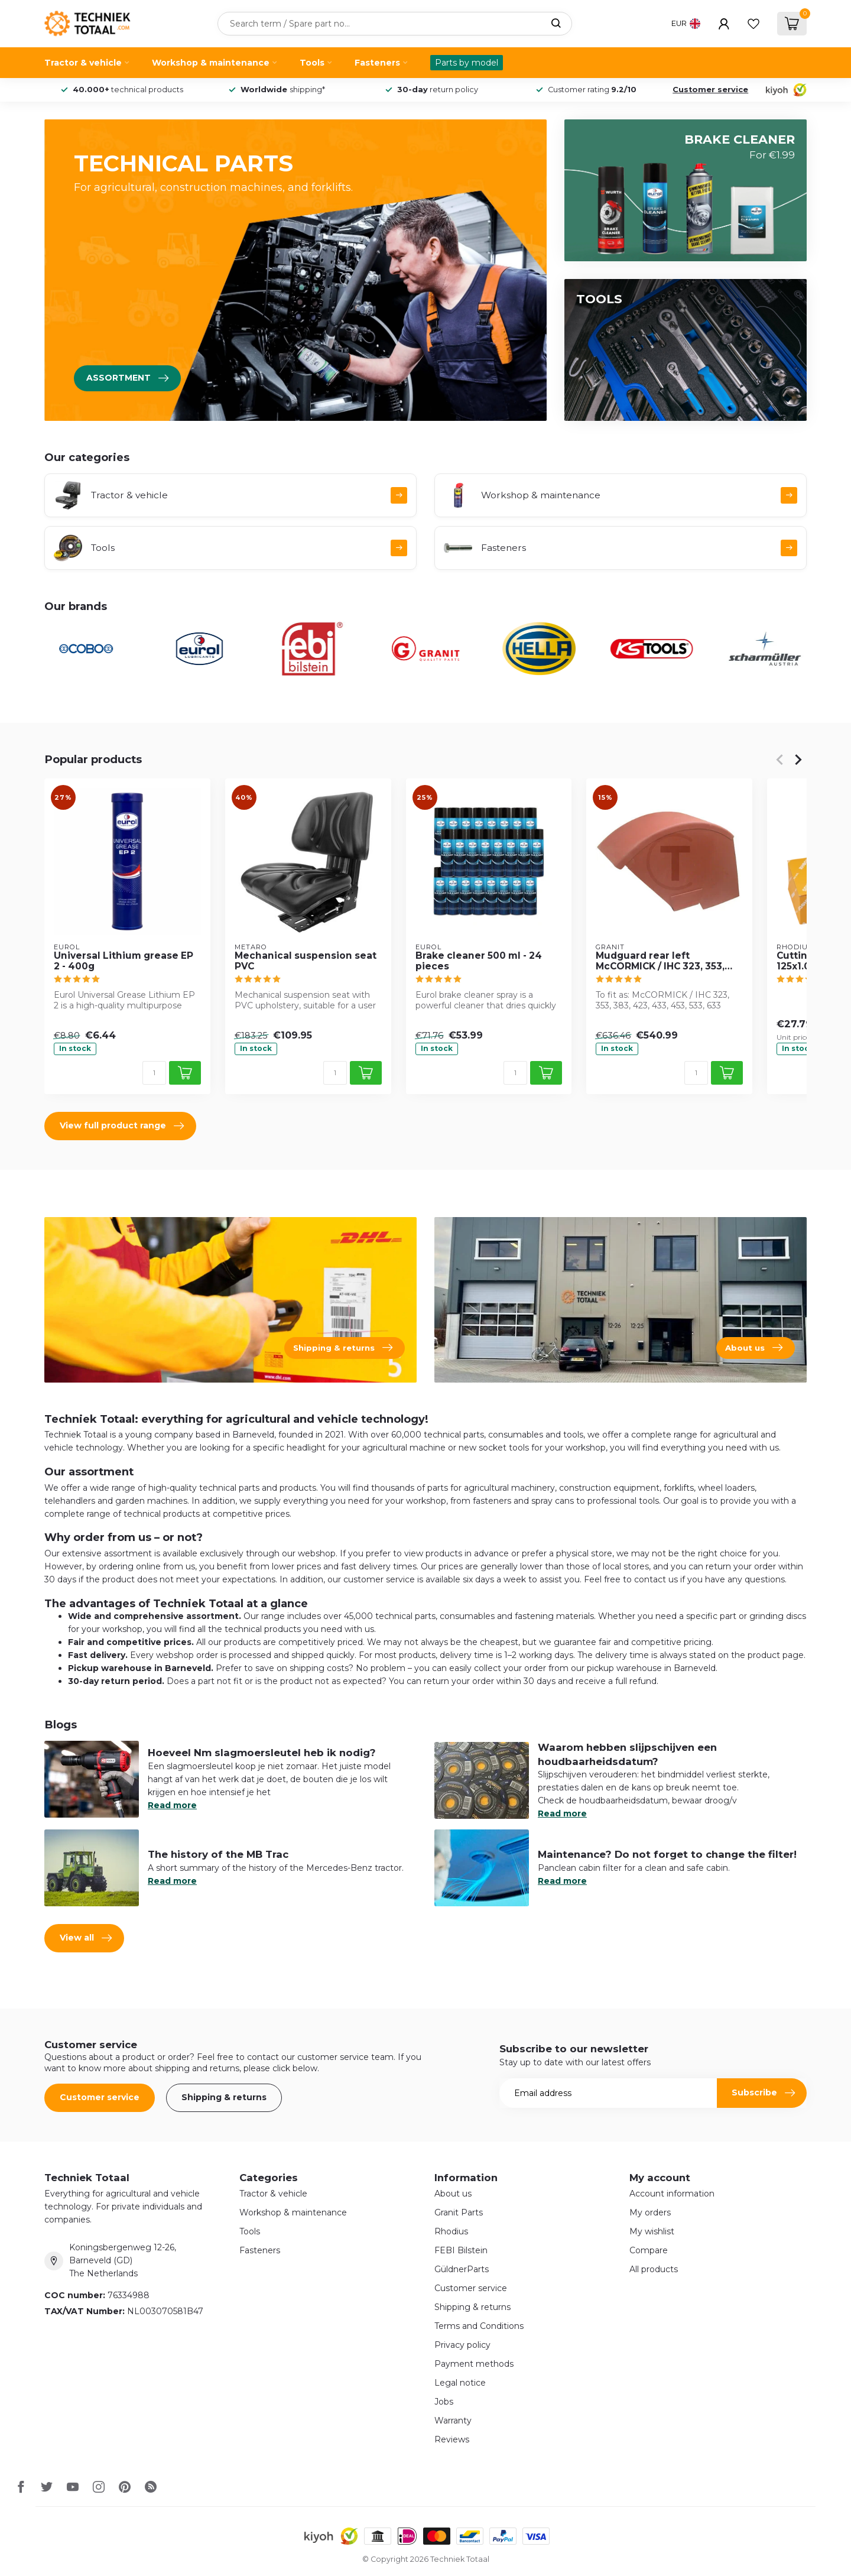 The height and width of the screenshot is (2576, 851). Describe the element at coordinates (451, 2231) in the screenshot. I see `Rhodius` at that location.